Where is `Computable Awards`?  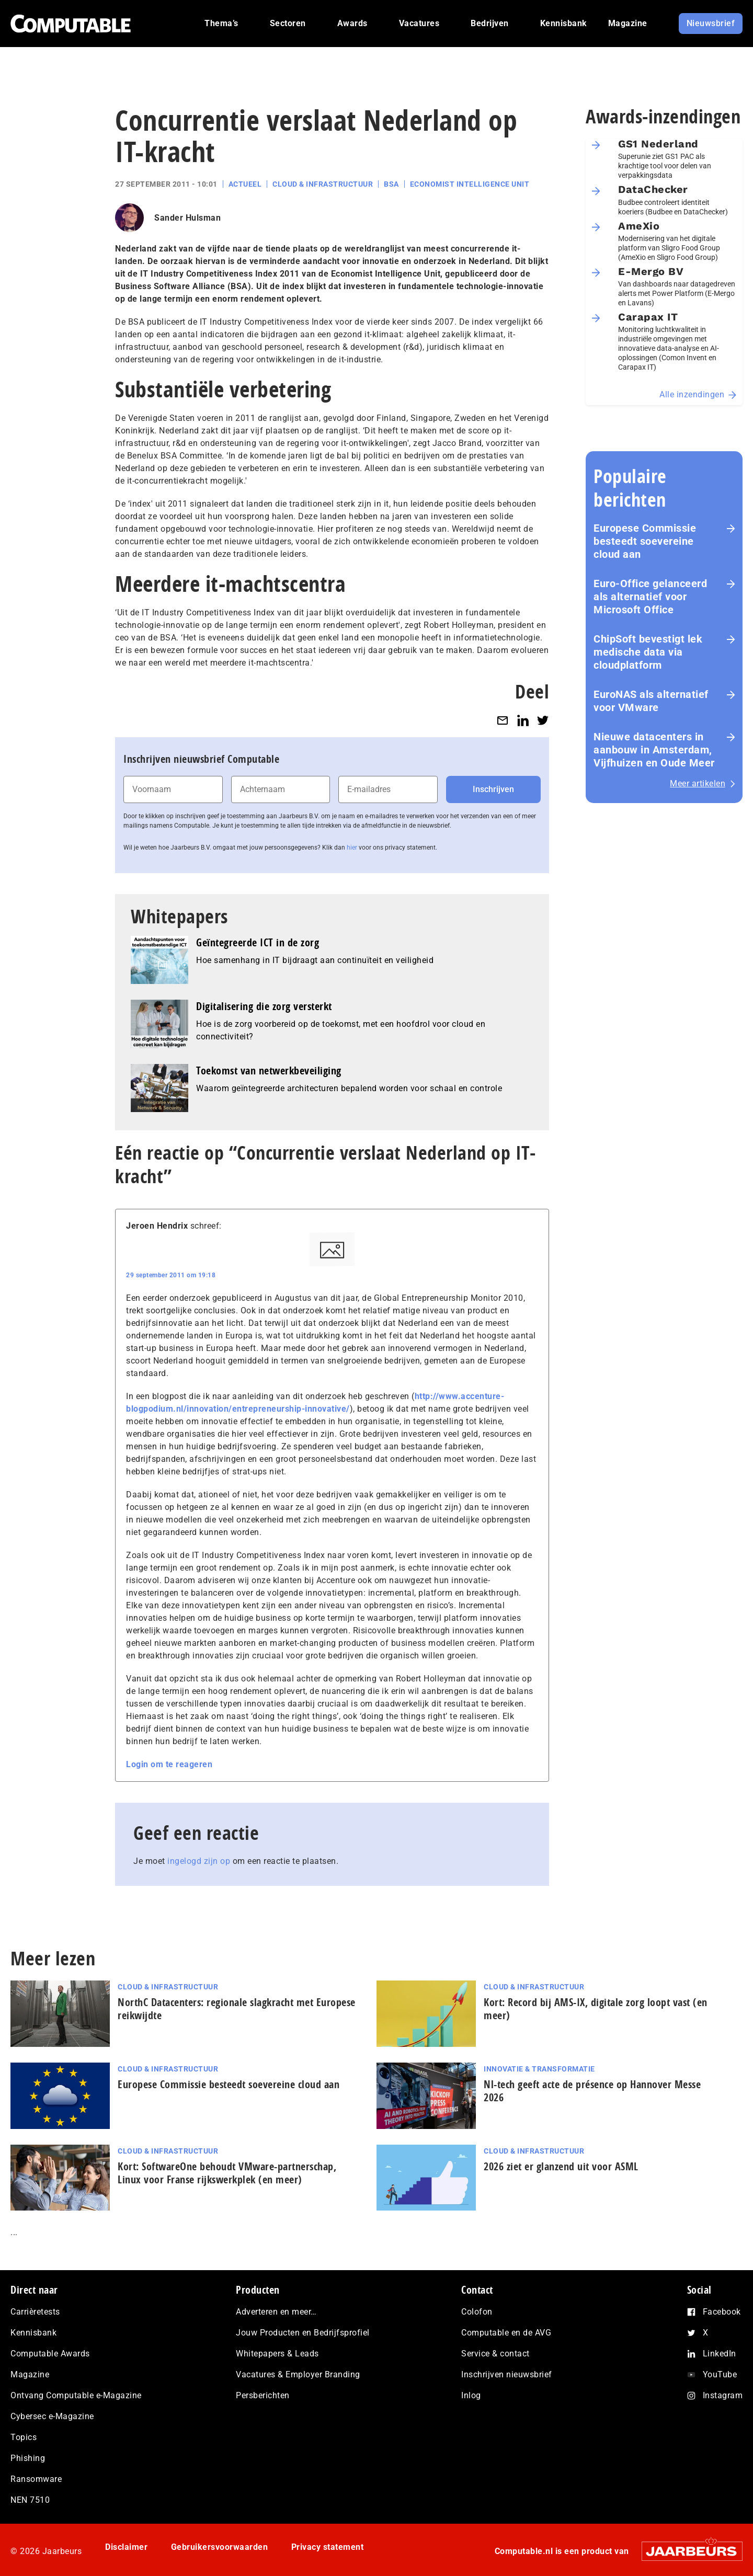
Computable Awards is located at coordinates (50, 2354).